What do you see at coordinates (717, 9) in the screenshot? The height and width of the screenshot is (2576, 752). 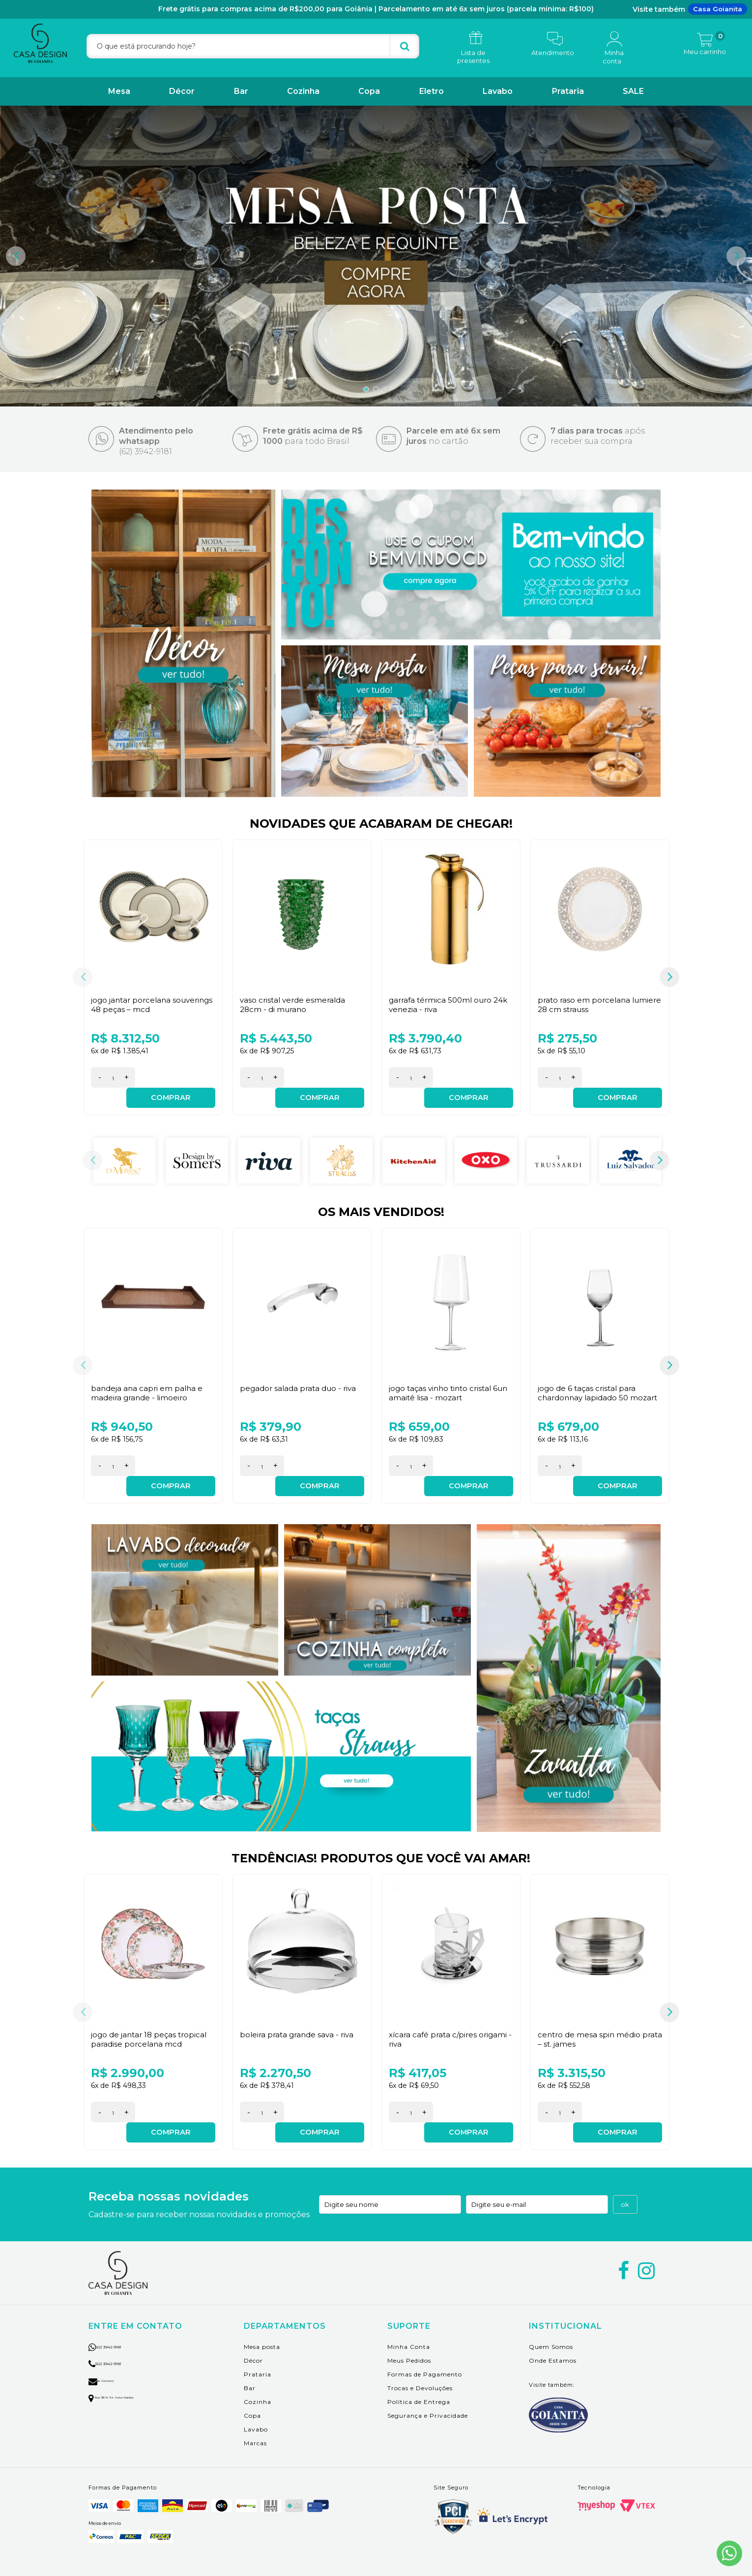 I see `Casa Goianita` at bounding box center [717, 9].